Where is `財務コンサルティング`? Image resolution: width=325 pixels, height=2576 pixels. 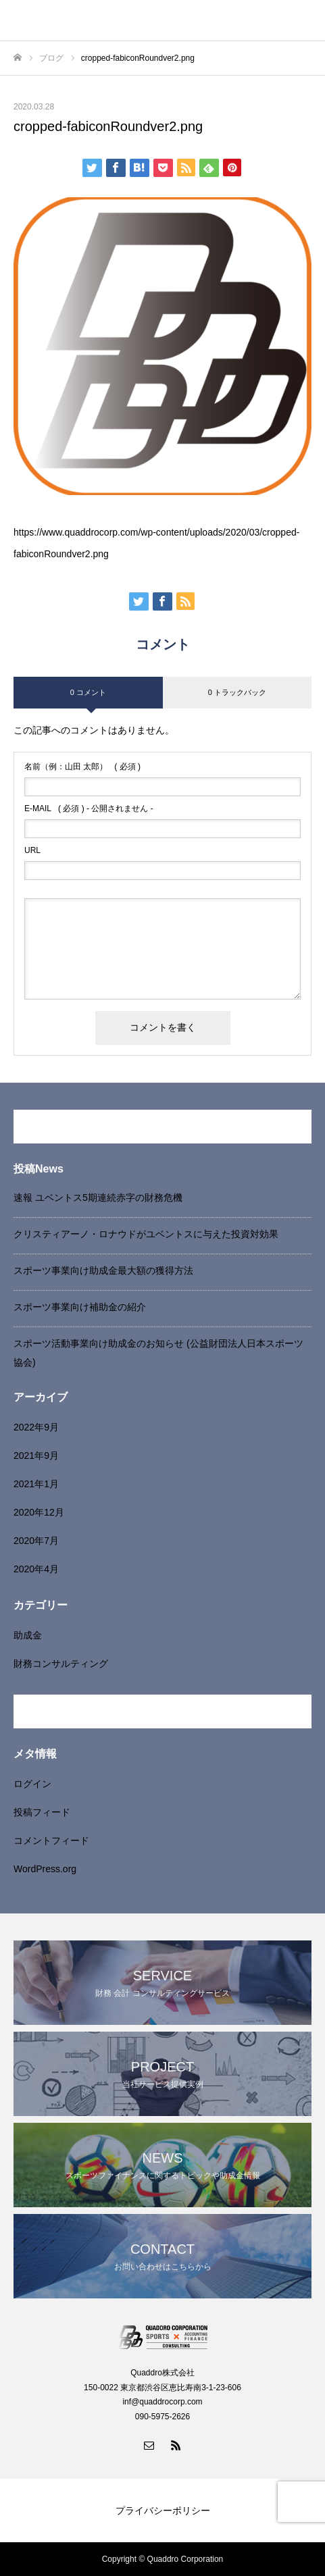
財務コンサルティング is located at coordinates (61, 1663).